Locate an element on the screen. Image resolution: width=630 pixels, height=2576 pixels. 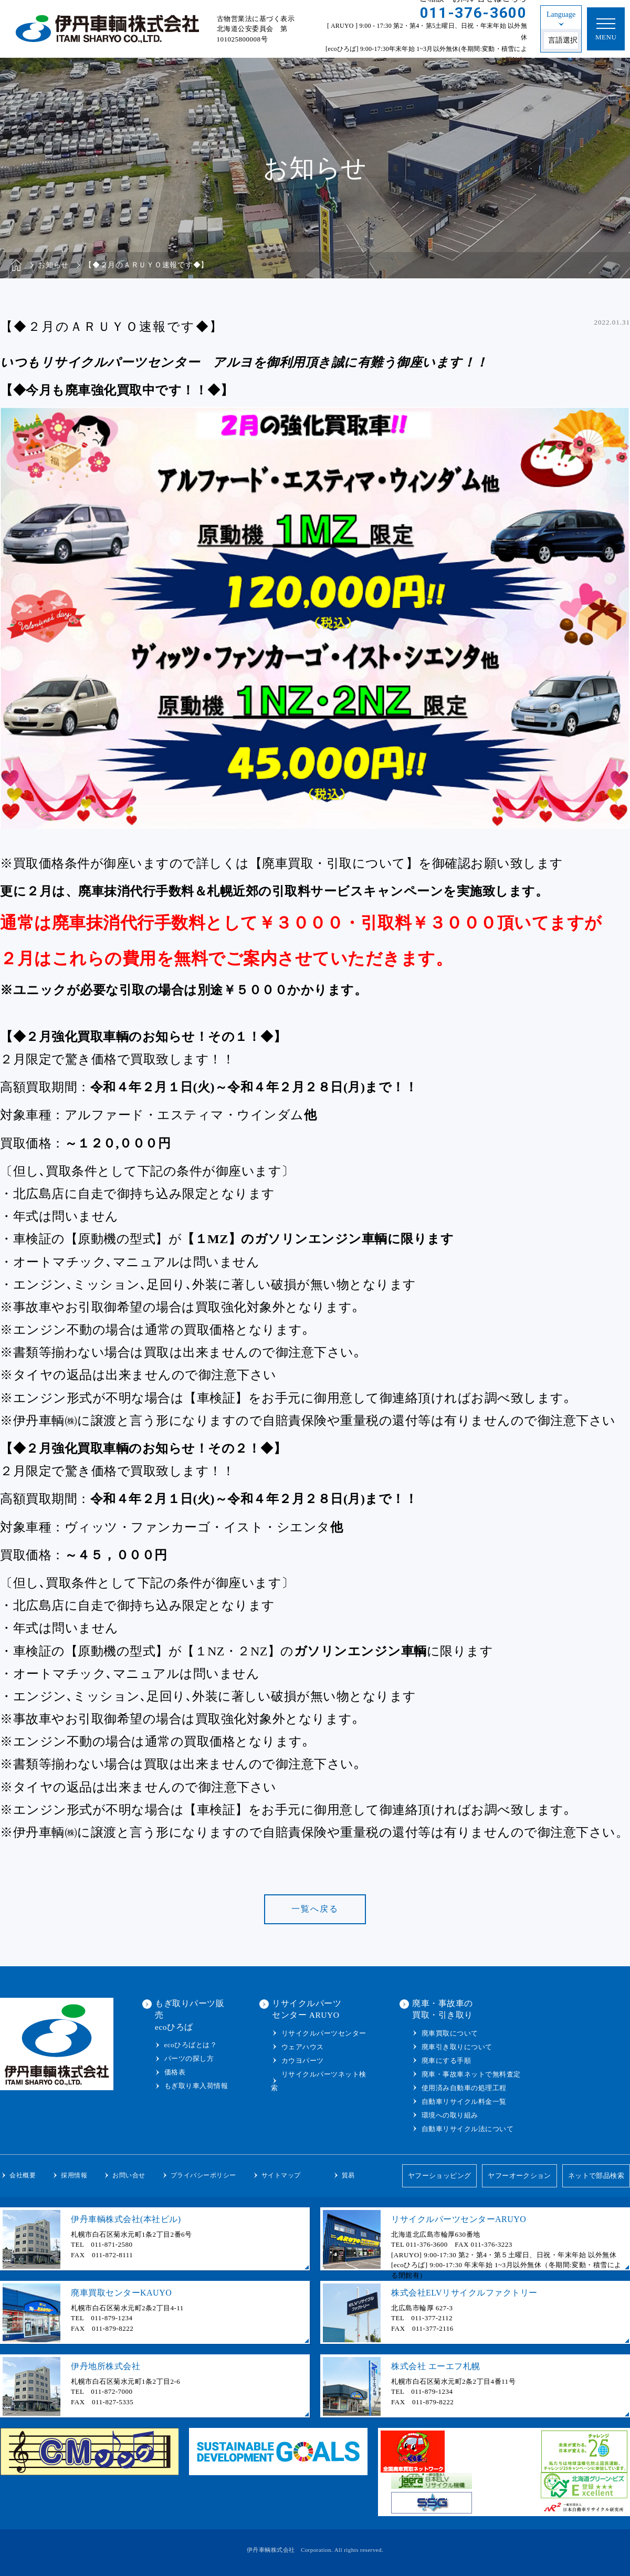
お問い合せ is located at coordinates (128, 2175).